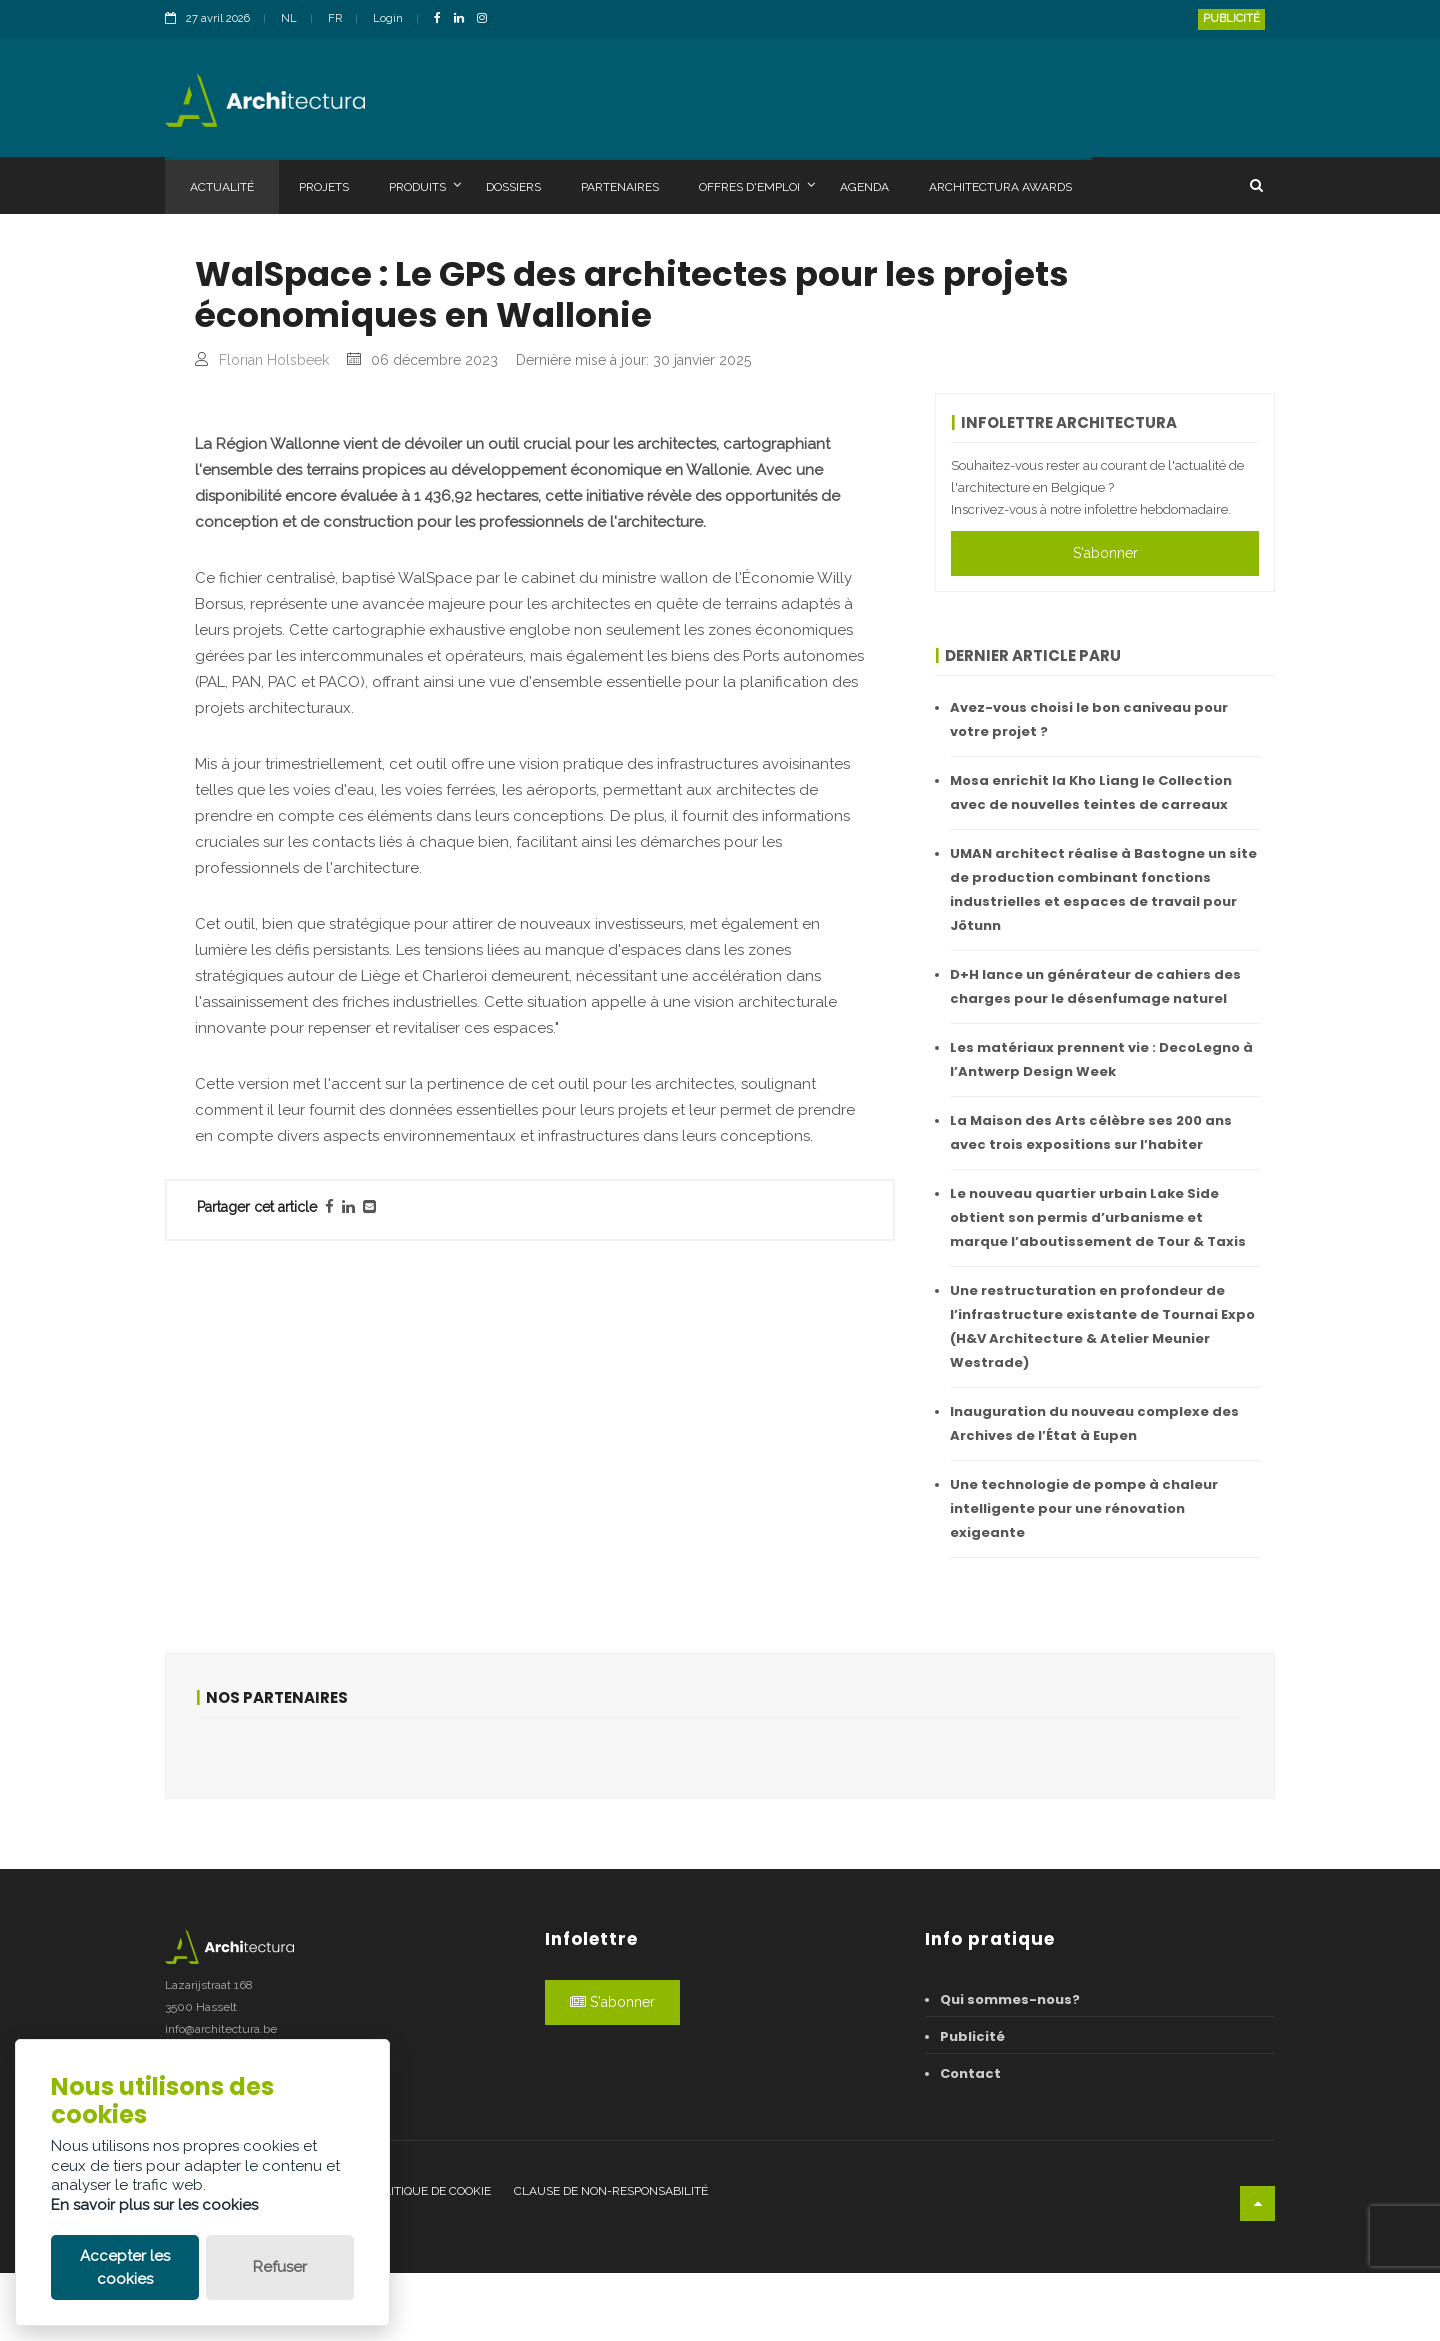  Describe the element at coordinates (1105, 553) in the screenshot. I see `S'abonner` at that location.